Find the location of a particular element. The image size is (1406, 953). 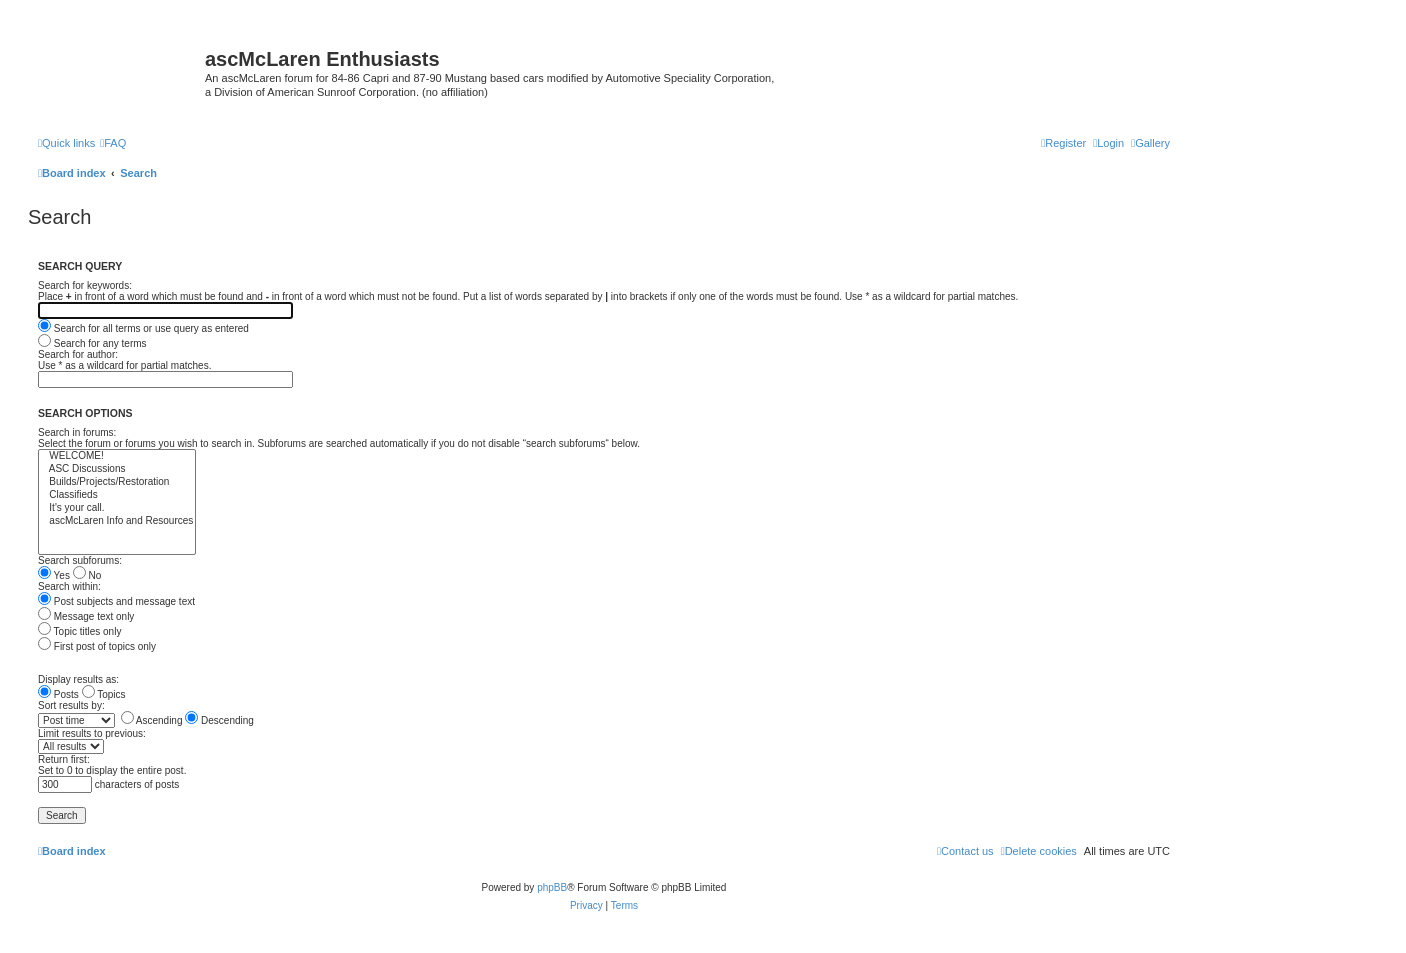

ascMcLaren Info and Resources is located at coordinates (117, 521).